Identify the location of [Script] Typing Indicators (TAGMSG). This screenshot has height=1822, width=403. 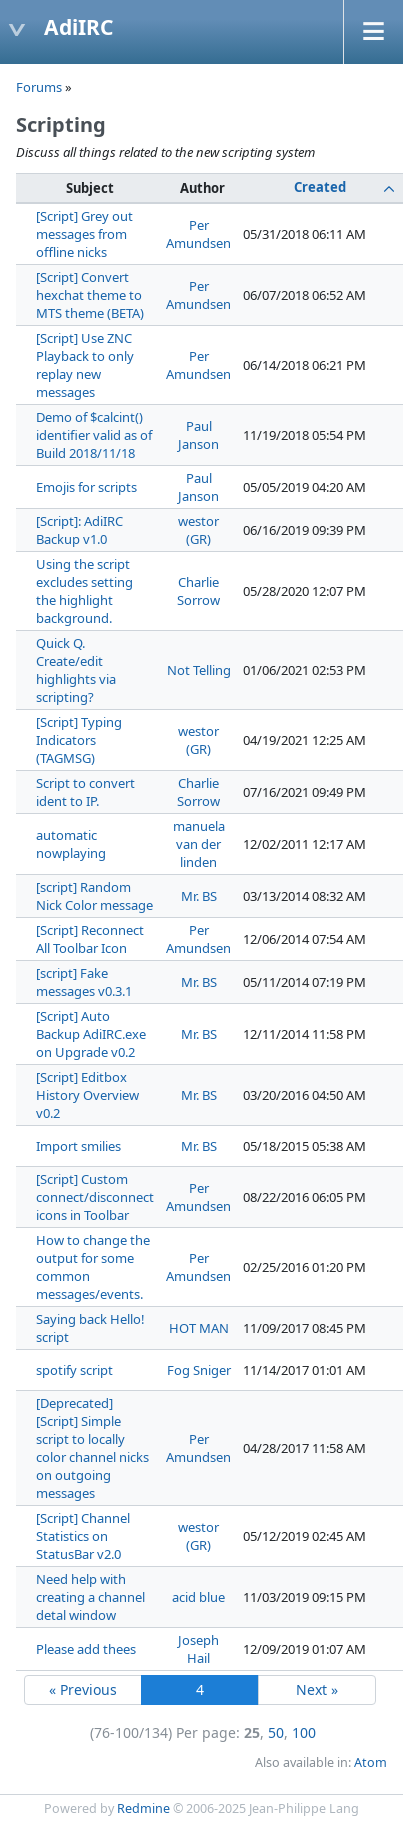
(79, 740).